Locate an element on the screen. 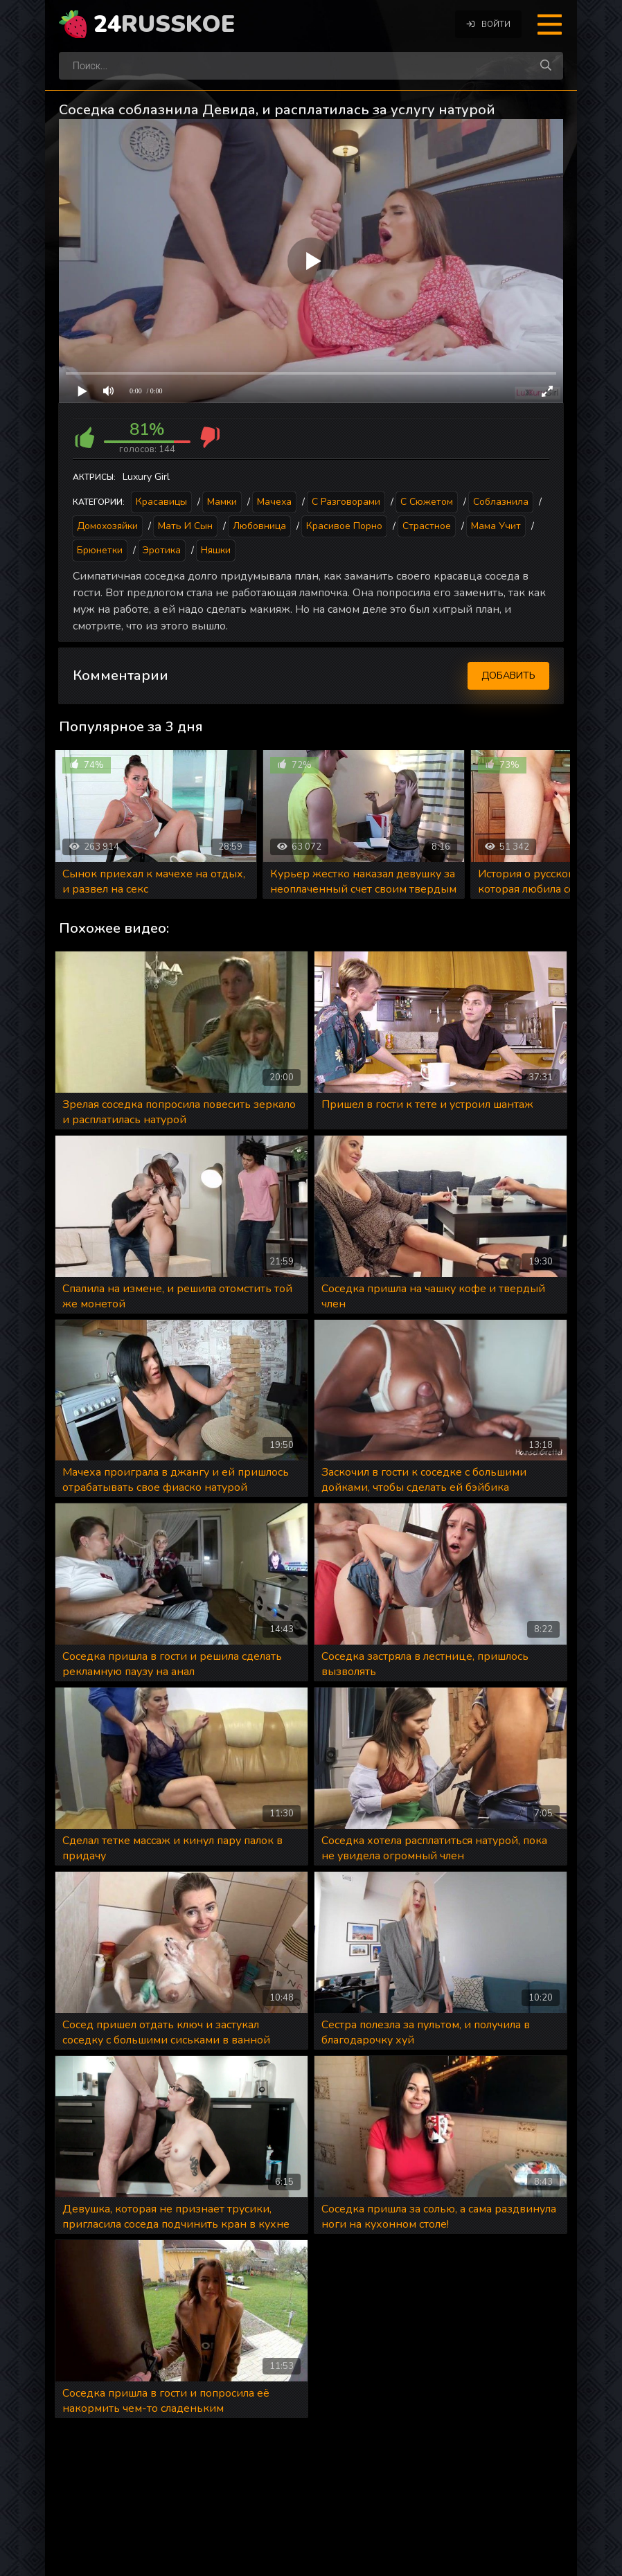  С сюжетом is located at coordinates (426, 501).